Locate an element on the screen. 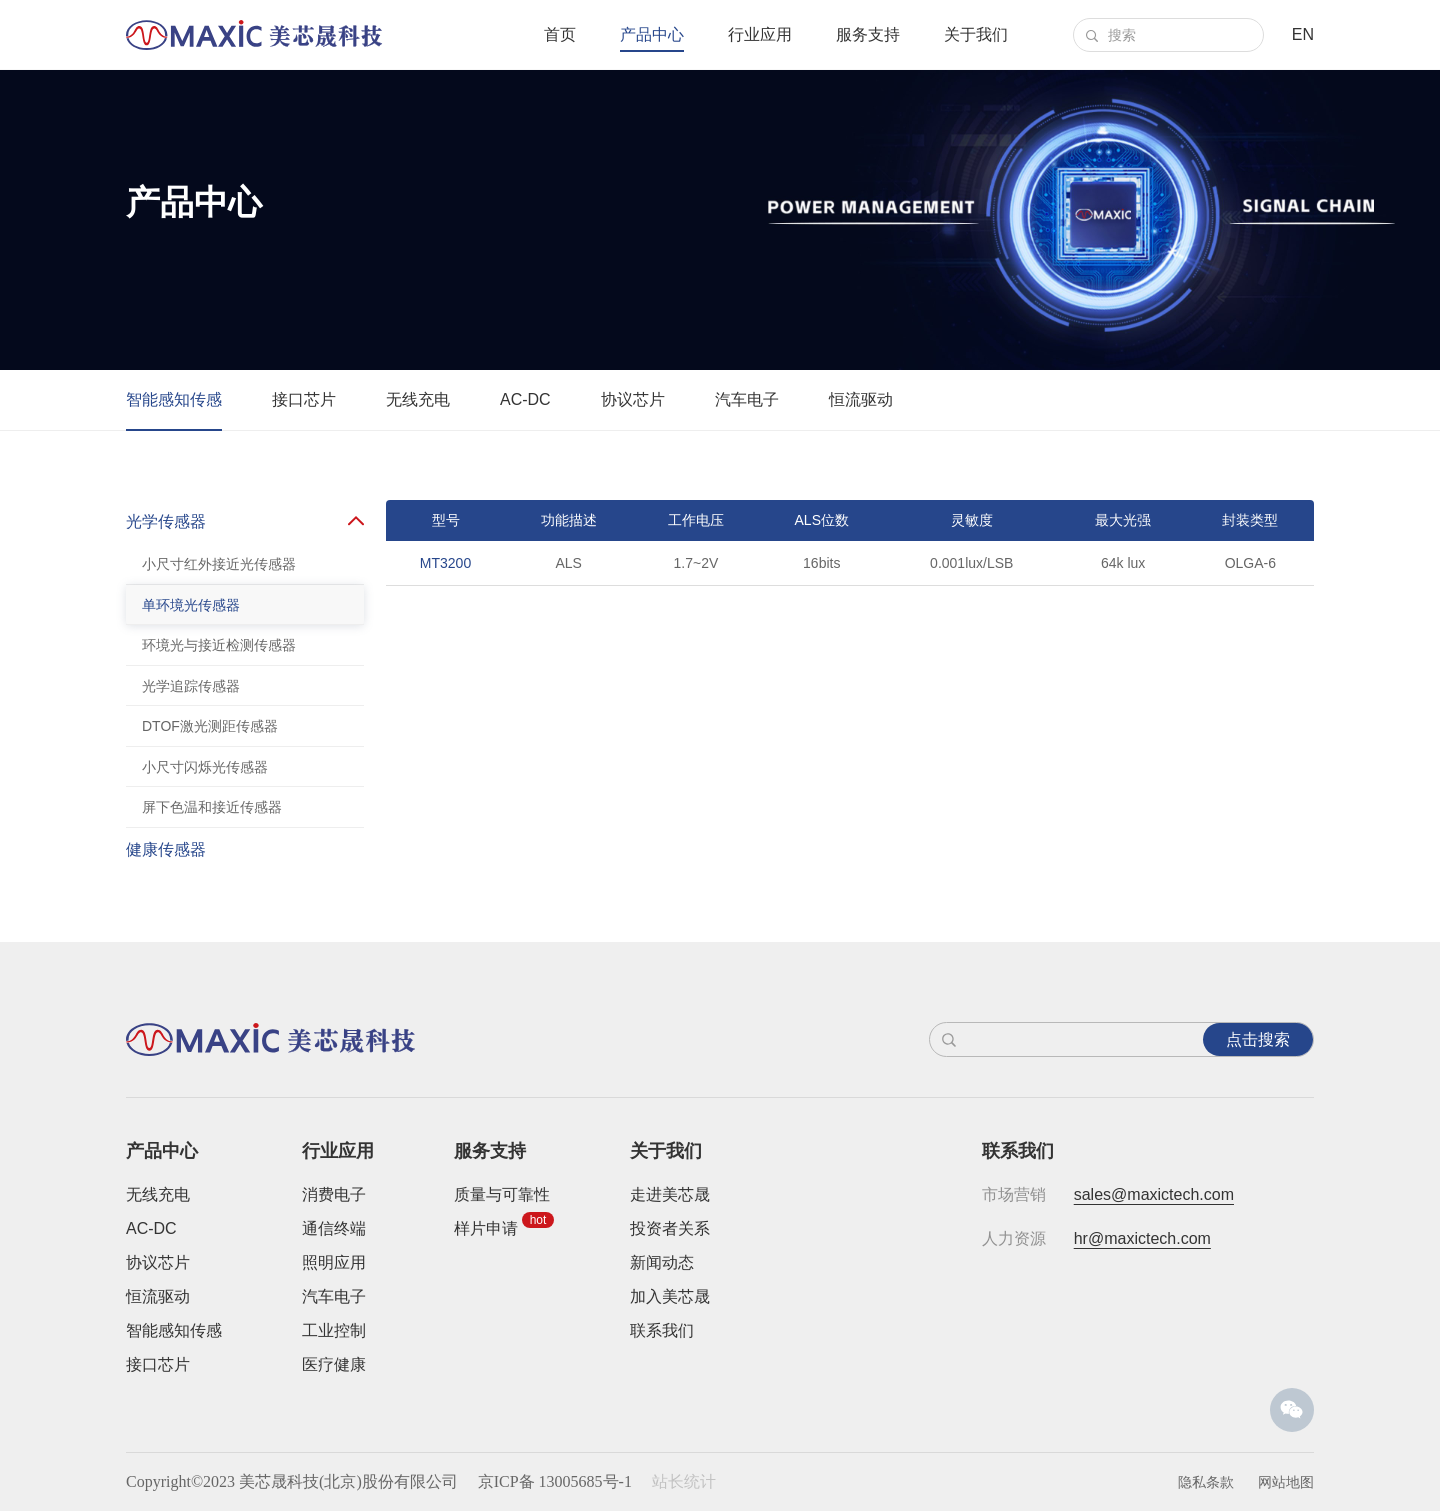 Image resolution: width=1440 pixels, height=1511 pixels. 消费电子 is located at coordinates (334, 1194).